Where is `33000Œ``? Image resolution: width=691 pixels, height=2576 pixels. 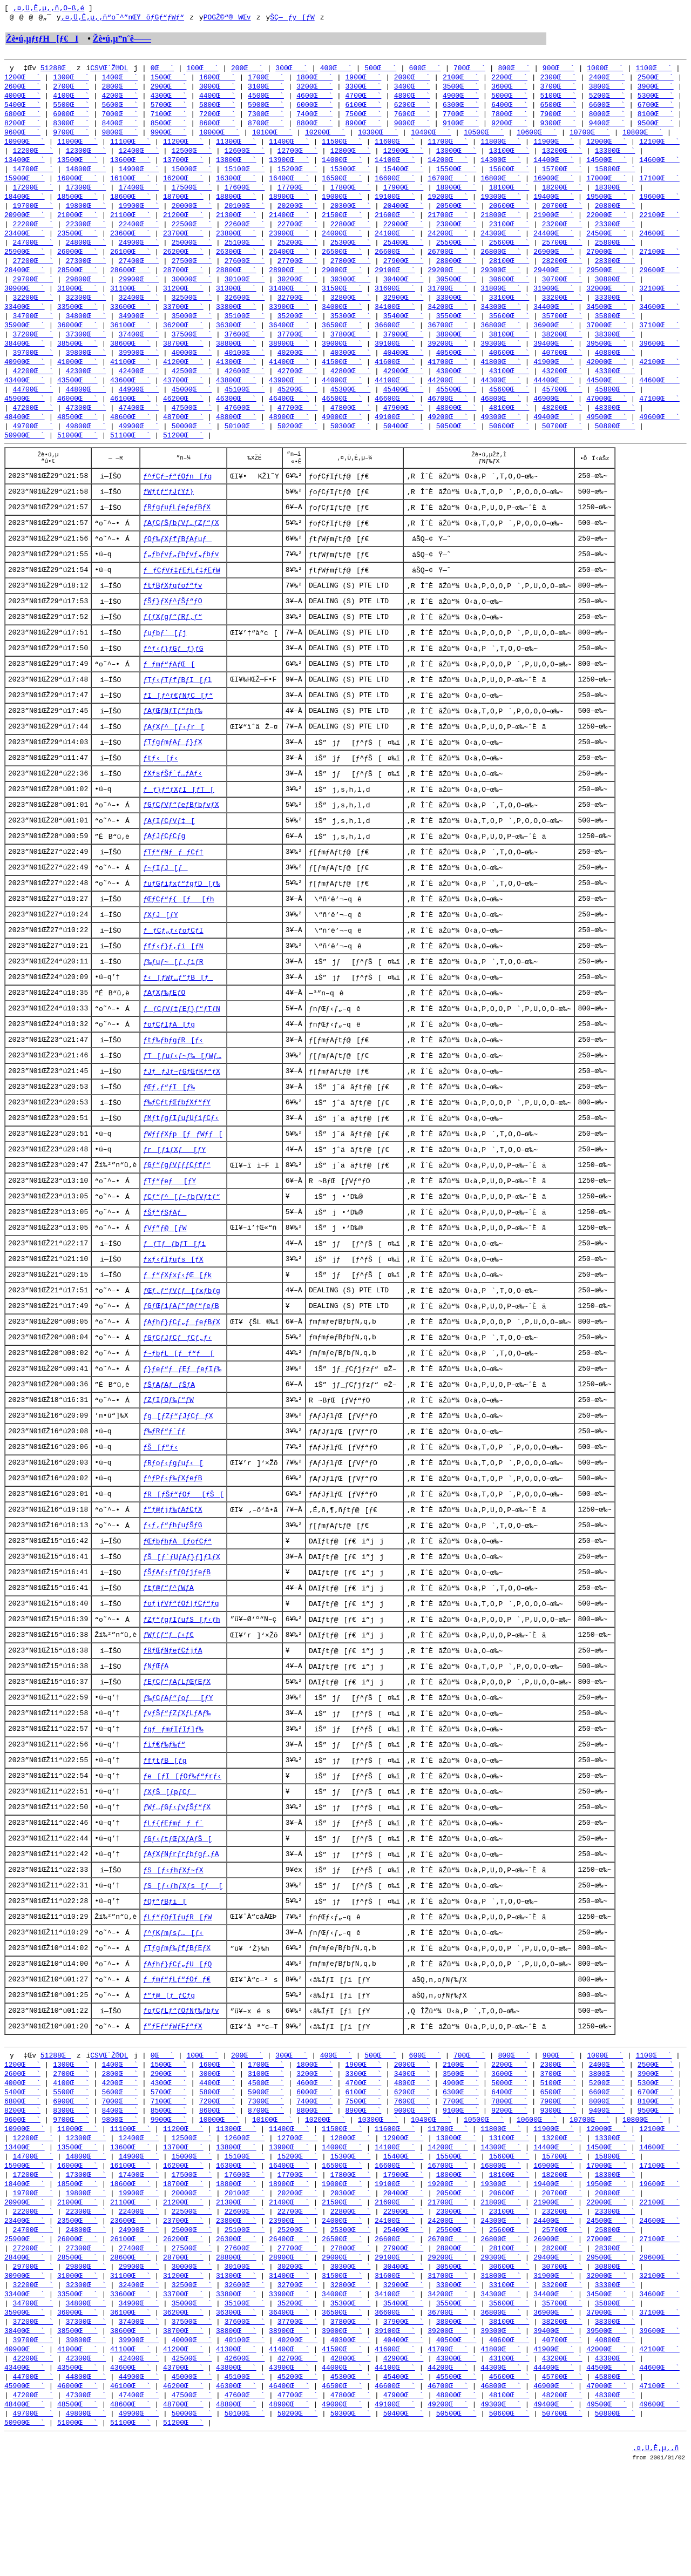 33000Œ` is located at coordinates (456, 313).